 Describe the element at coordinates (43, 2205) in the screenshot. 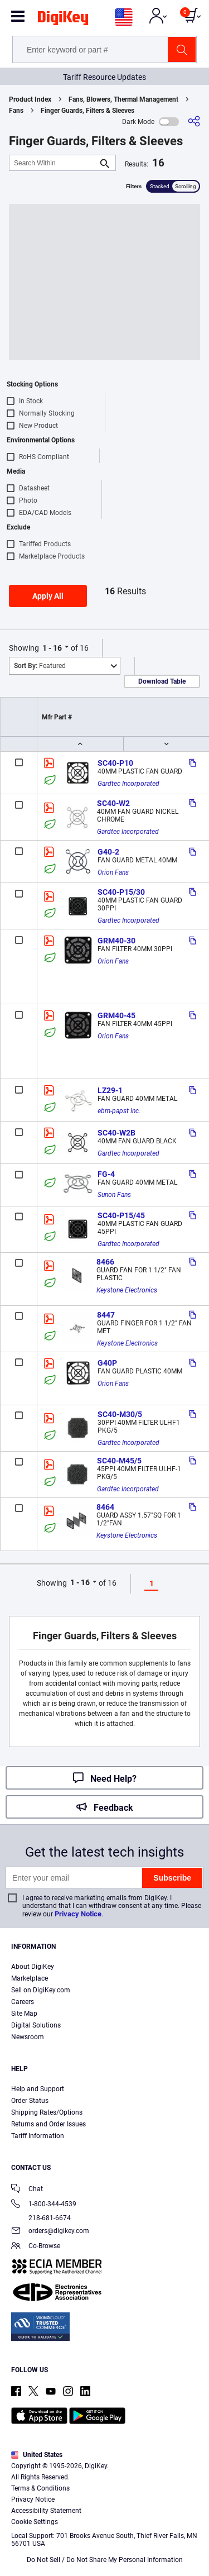

I see `1-800-344-4539` at that location.